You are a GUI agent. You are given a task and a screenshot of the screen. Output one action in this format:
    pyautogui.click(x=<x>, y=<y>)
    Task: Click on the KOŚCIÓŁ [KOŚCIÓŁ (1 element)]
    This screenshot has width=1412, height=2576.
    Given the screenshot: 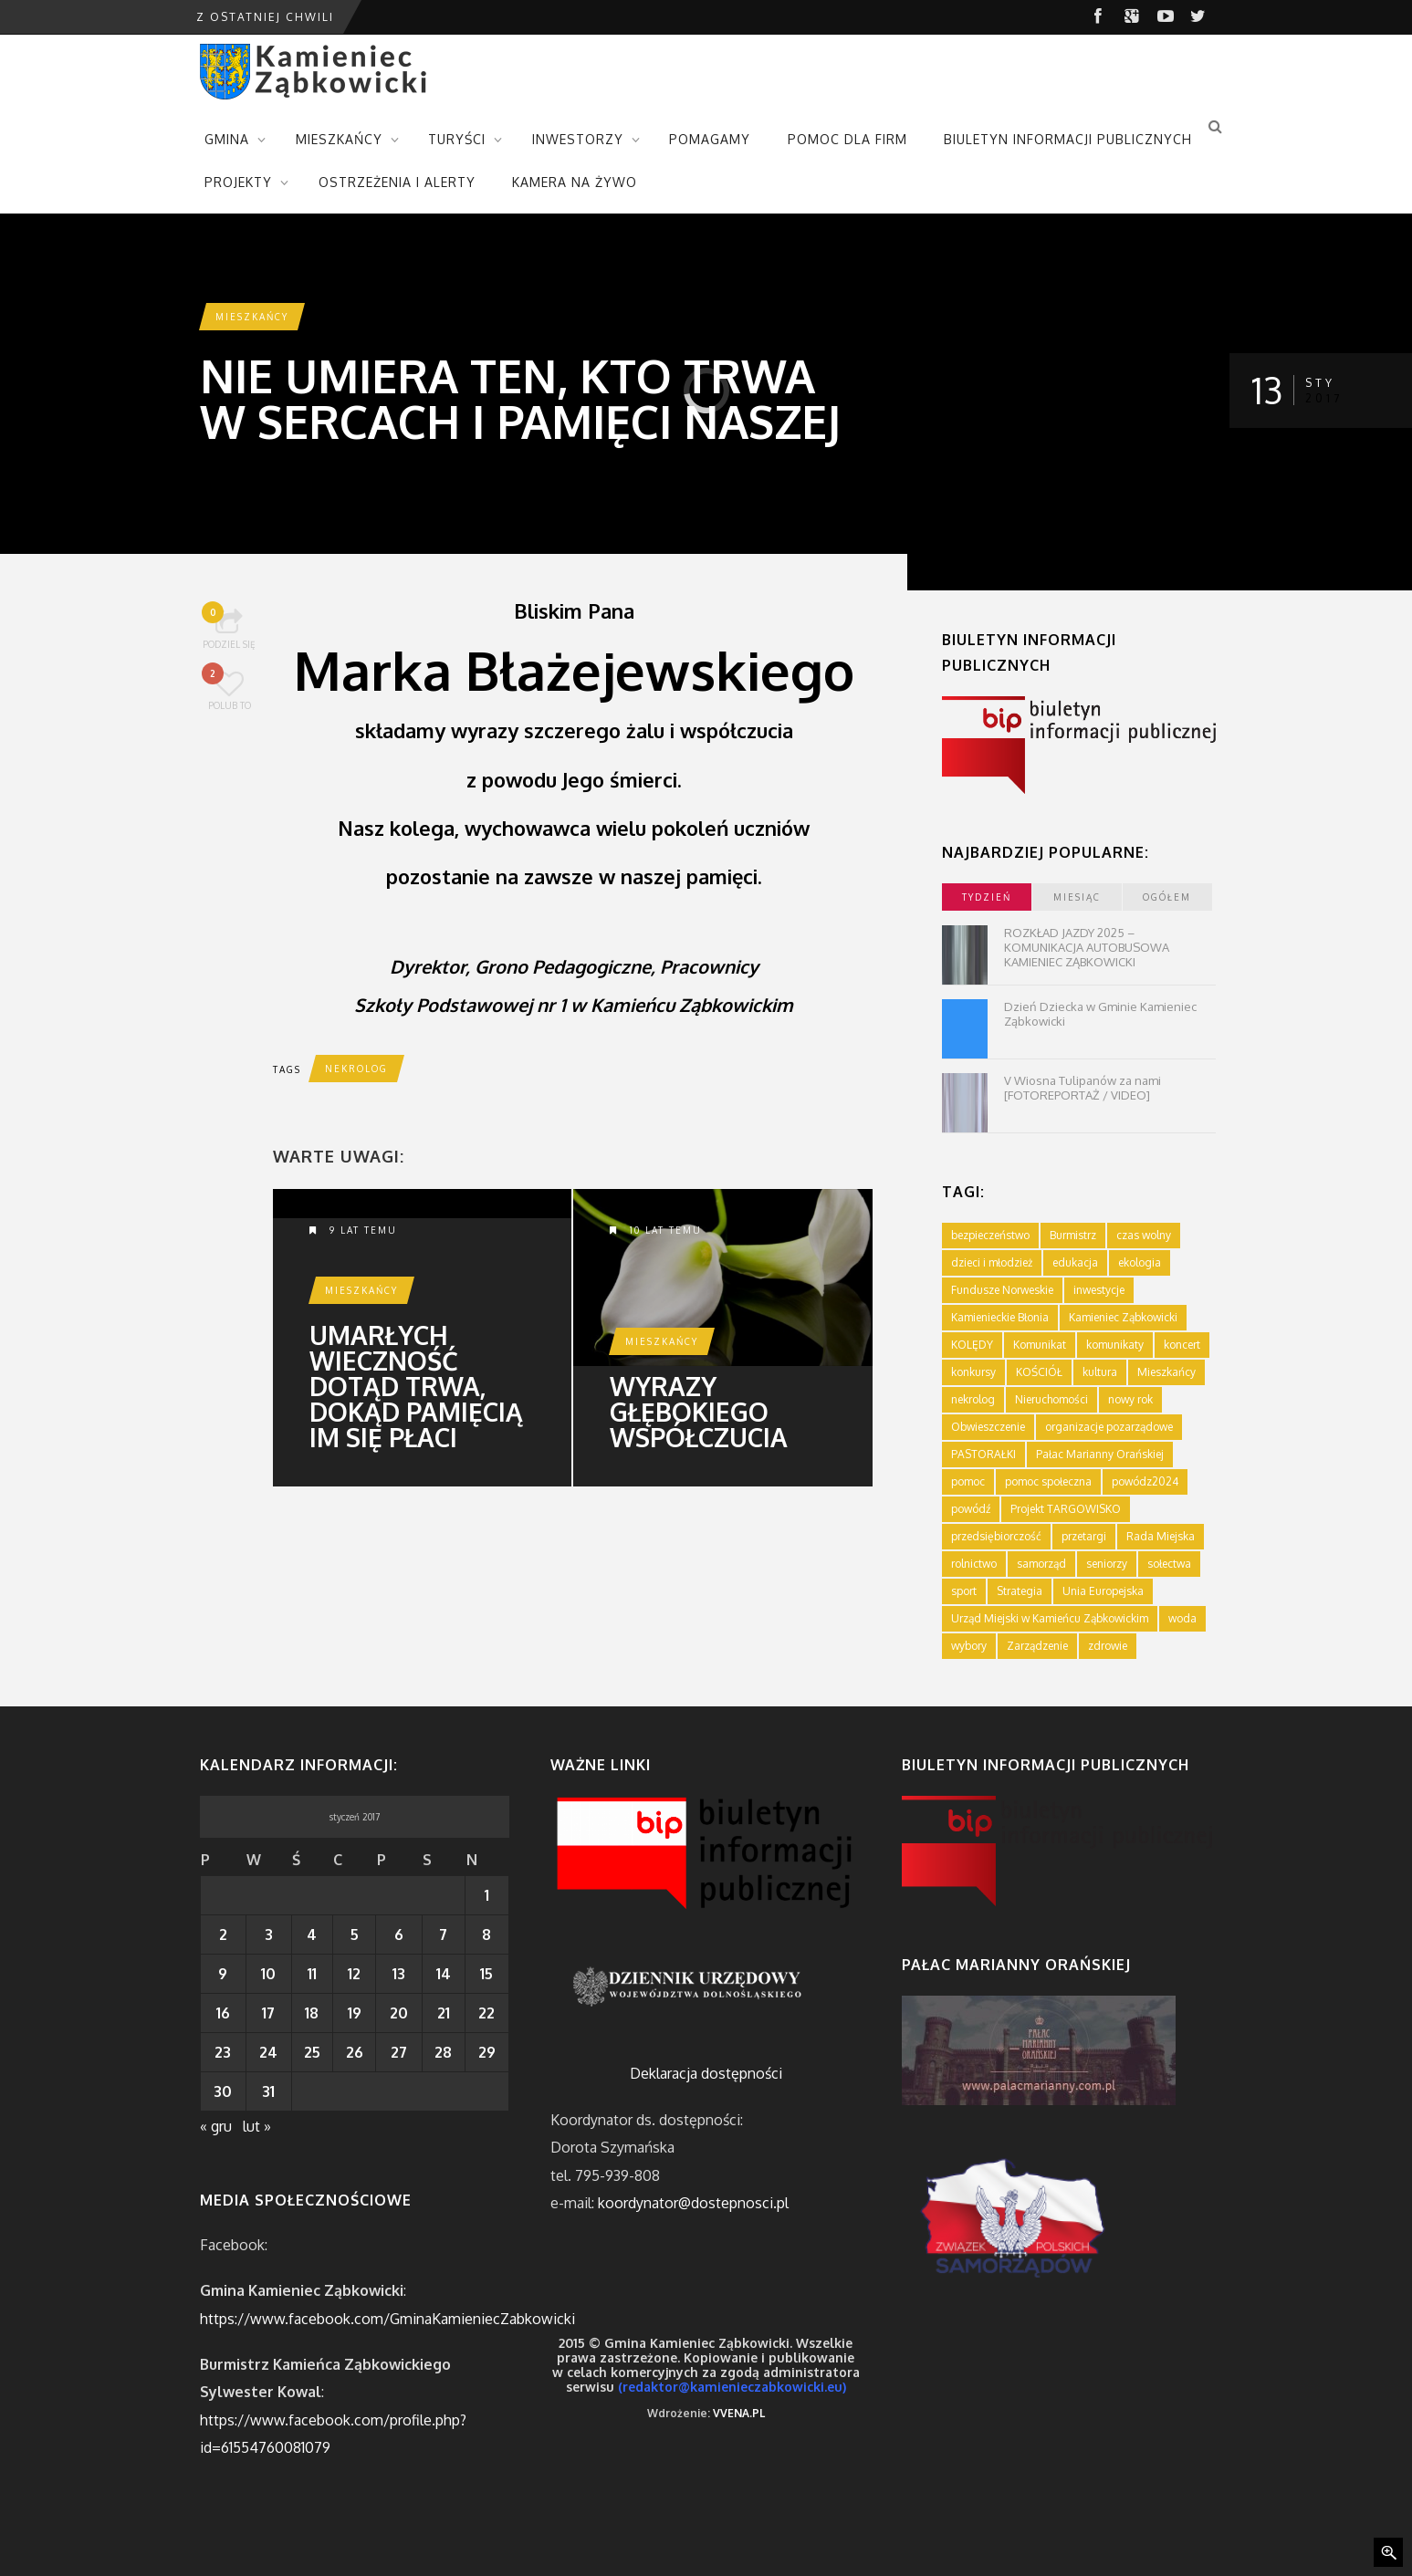 What is the action you would take?
    pyautogui.click(x=1039, y=1372)
    